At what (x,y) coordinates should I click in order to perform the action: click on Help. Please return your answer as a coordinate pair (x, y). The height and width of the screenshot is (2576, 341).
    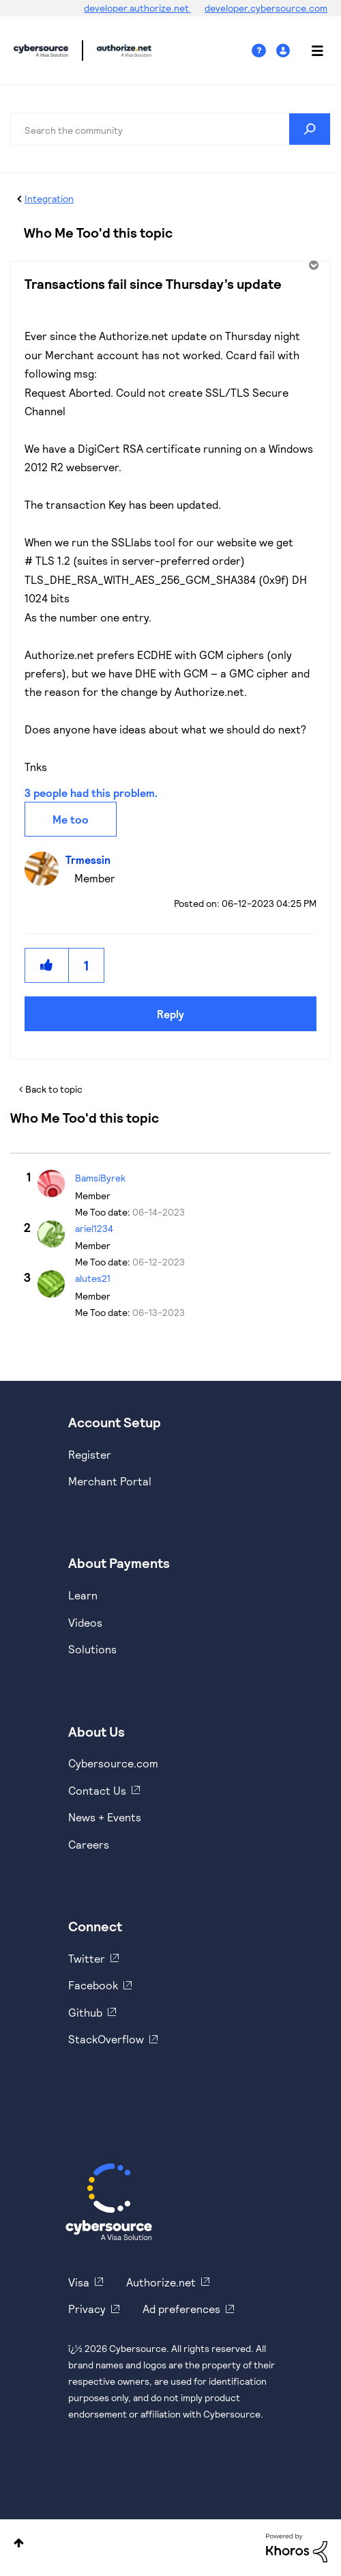
    Looking at the image, I should click on (264, 51).